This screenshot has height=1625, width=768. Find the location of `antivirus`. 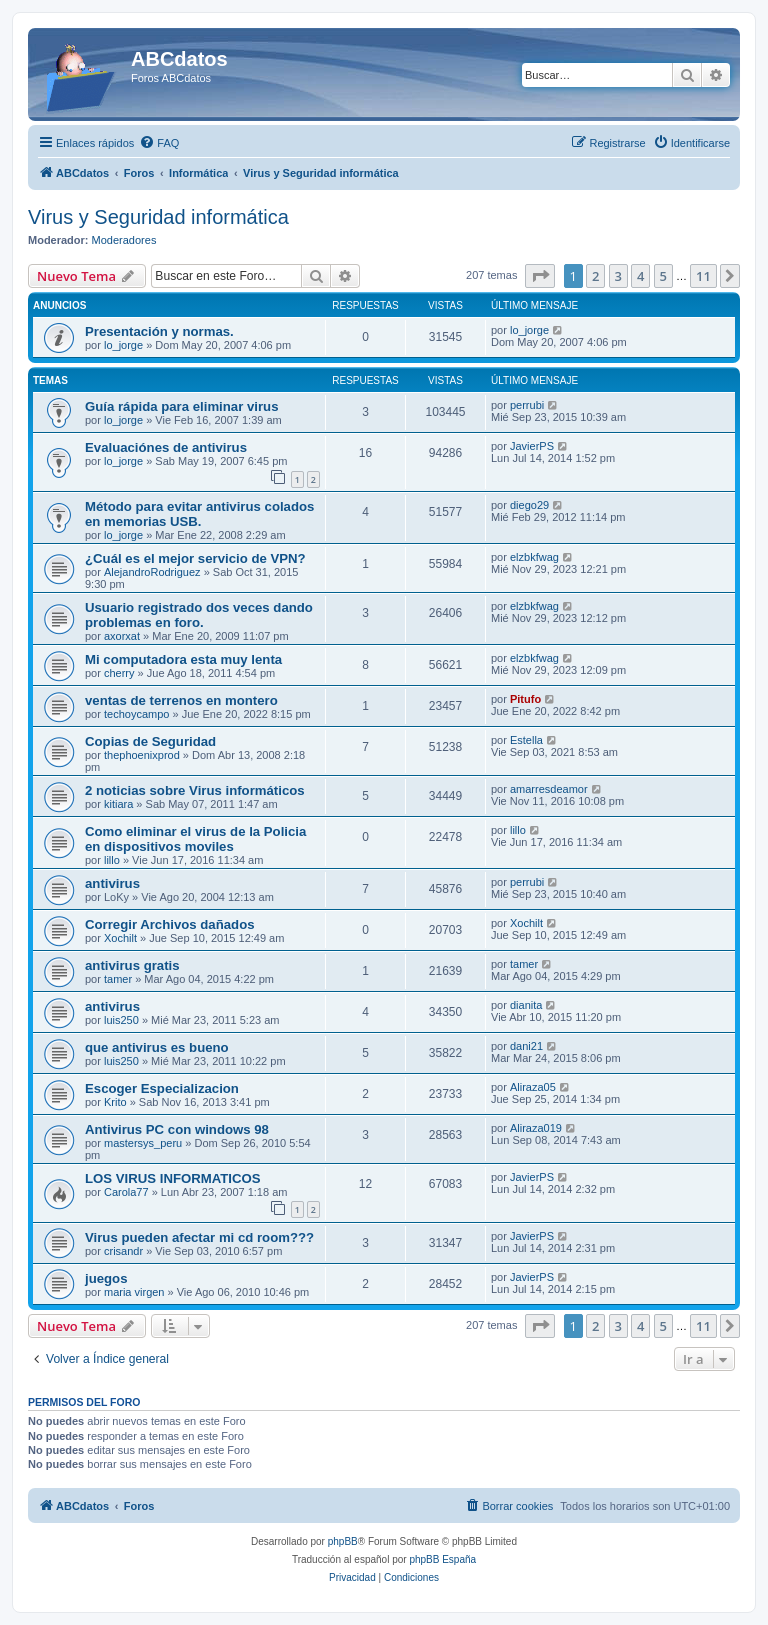

antivirus is located at coordinates (112, 883).